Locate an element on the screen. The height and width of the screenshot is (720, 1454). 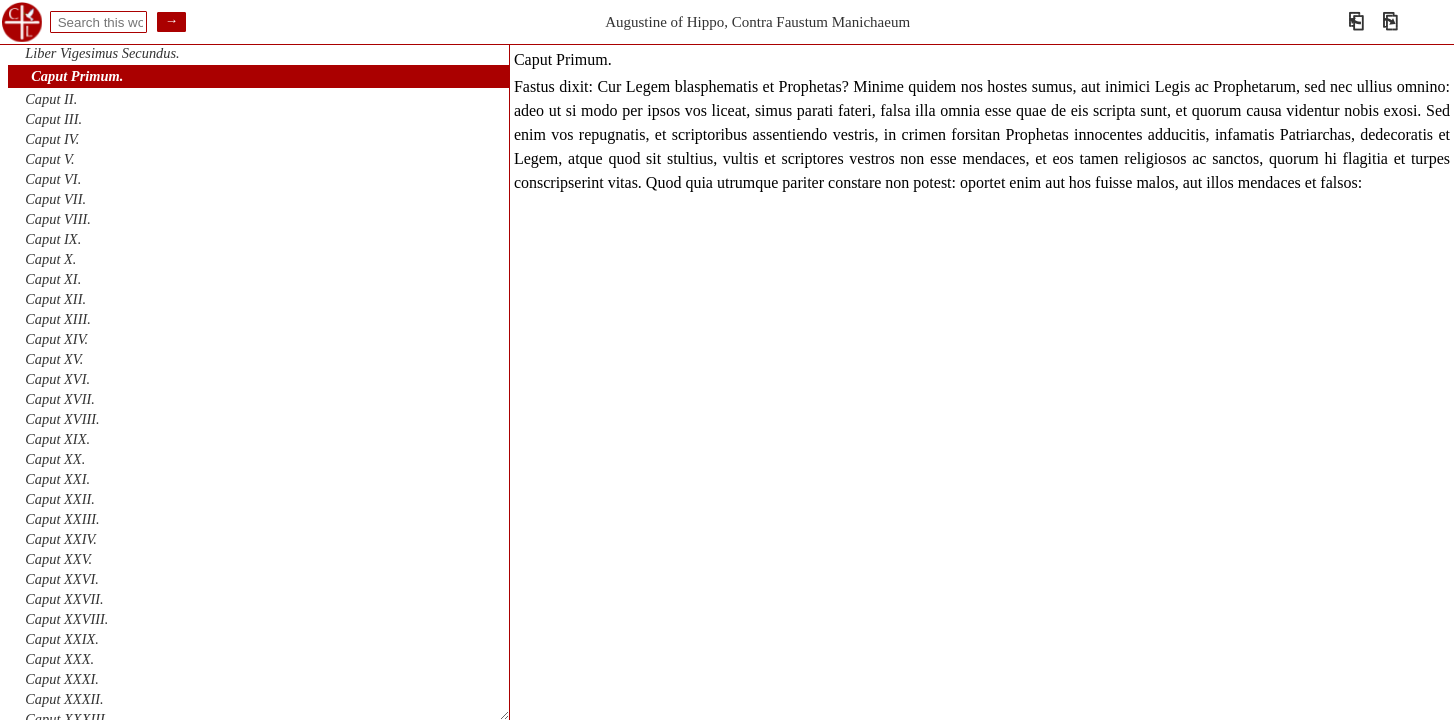
Caput XXI. is located at coordinates (57, 479).